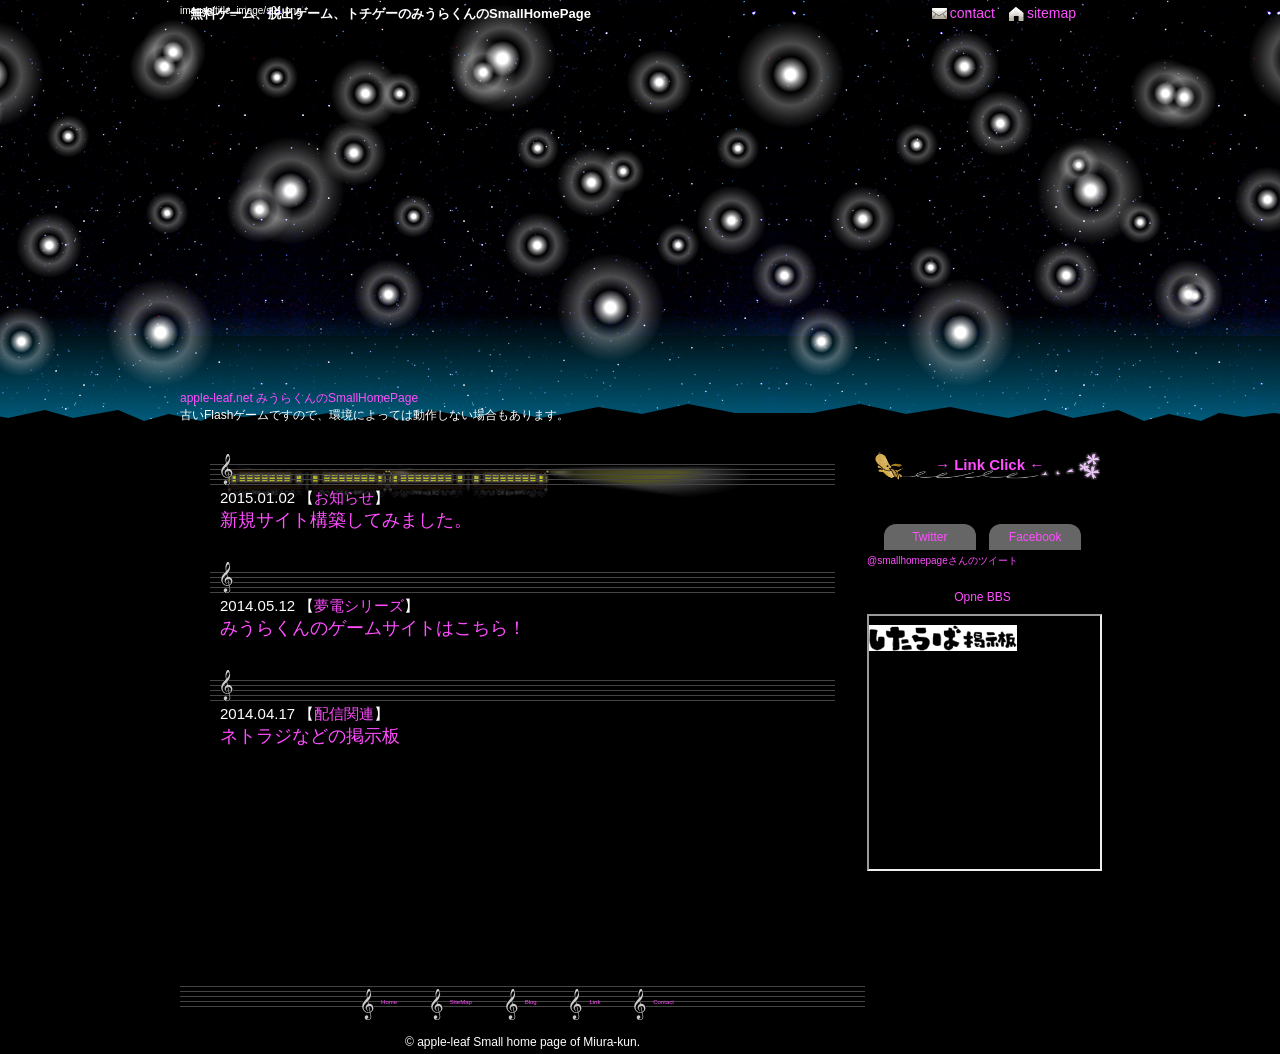 The width and height of the screenshot is (1280, 1054). I want to click on Home, so click(389, 1002).